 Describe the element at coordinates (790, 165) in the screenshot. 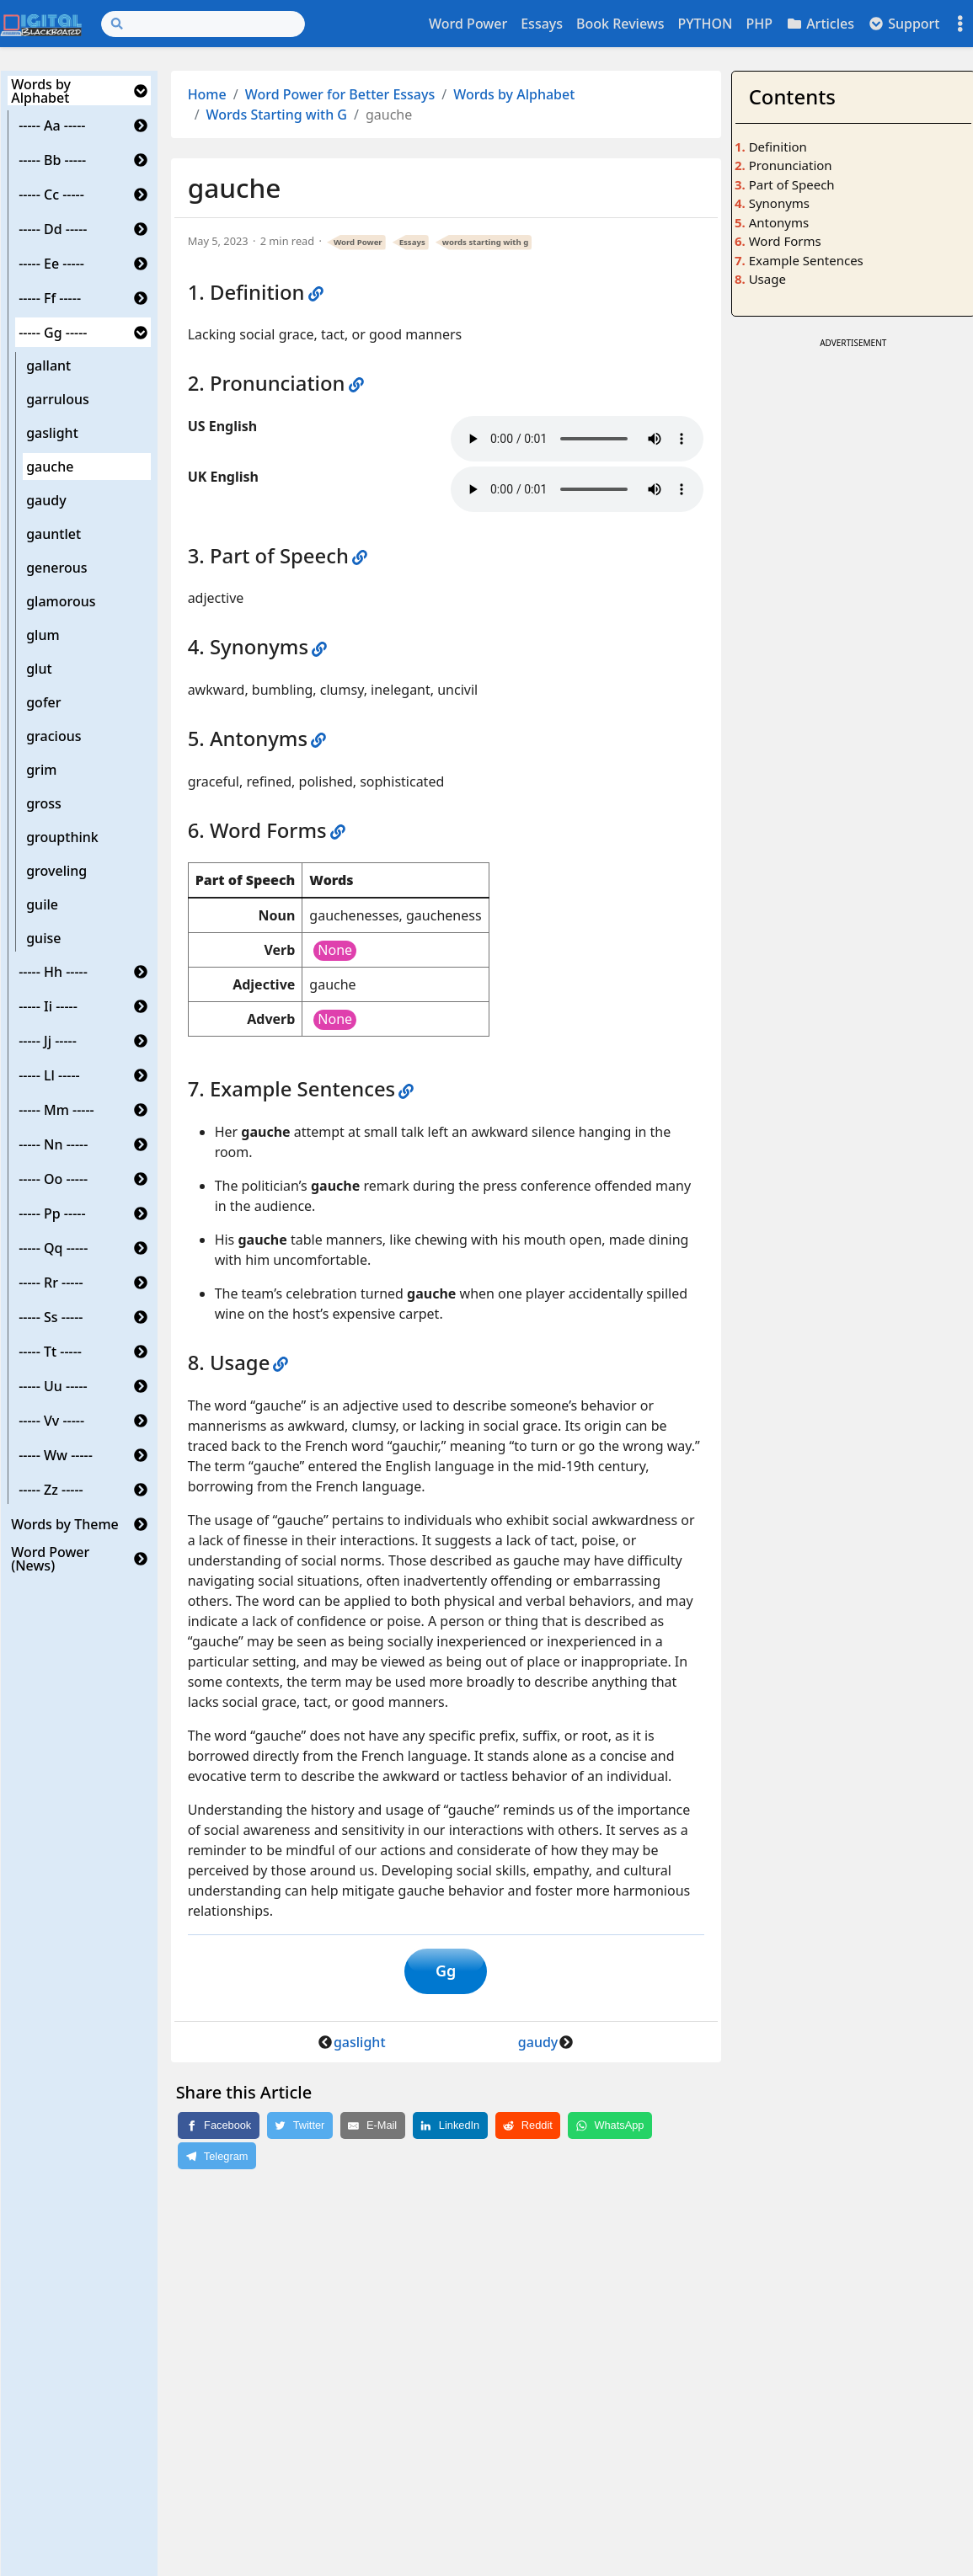

I see `Pronunciation` at that location.